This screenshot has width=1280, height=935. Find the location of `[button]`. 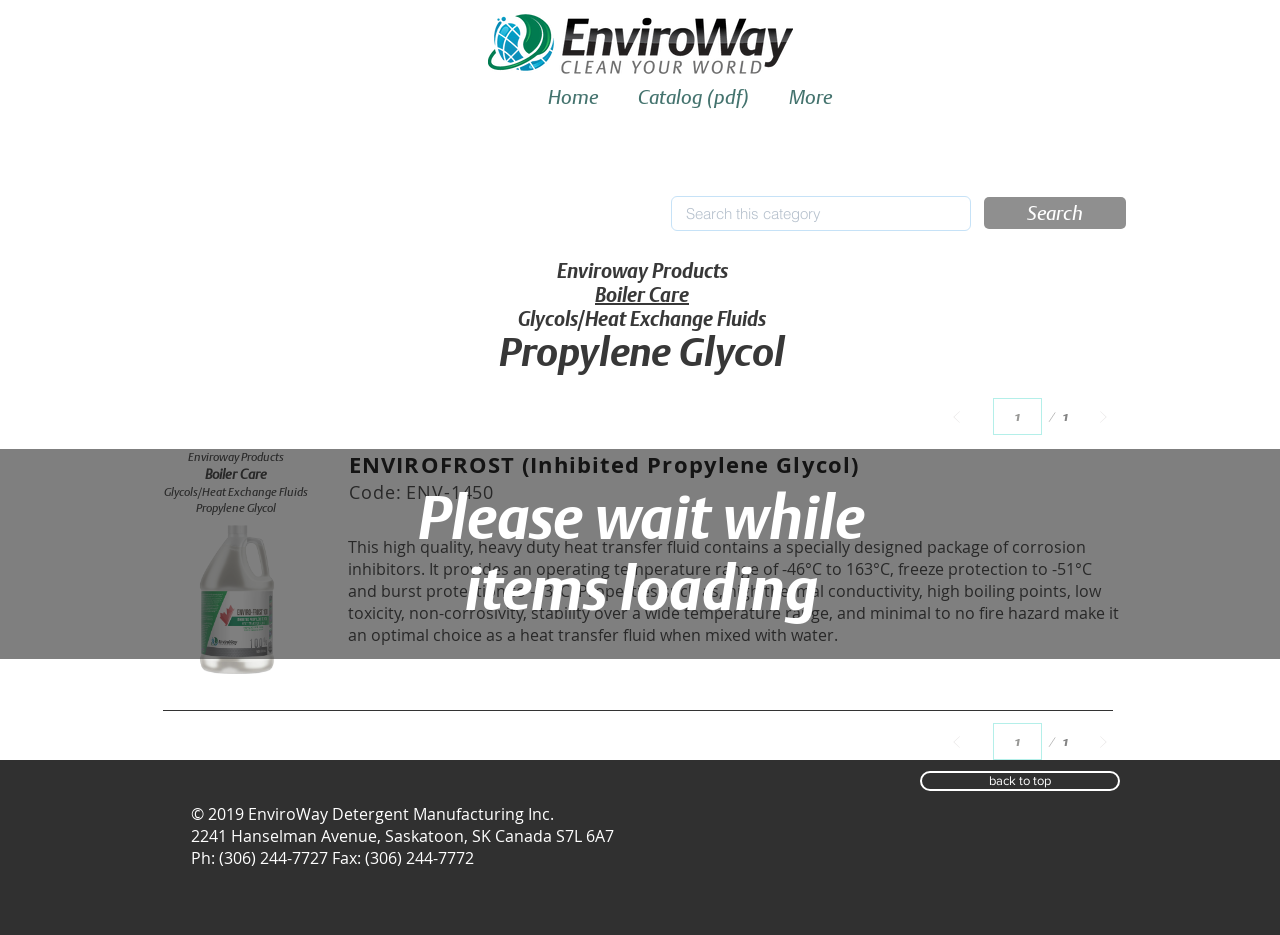

[button] is located at coordinates (1055, 213).